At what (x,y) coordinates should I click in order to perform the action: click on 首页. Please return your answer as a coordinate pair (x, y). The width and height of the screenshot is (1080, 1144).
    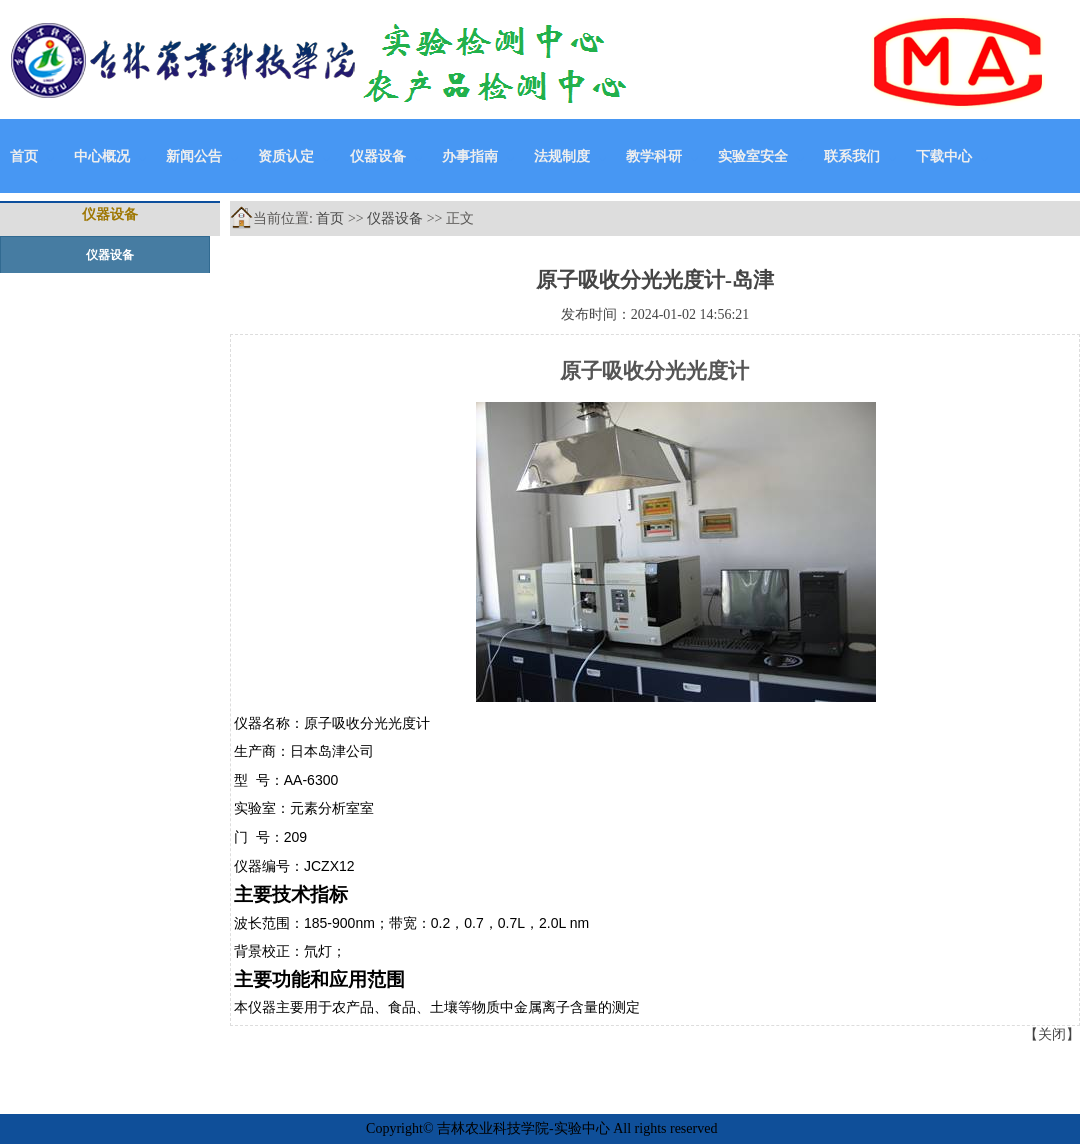
    Looking at the image, I should click on (24, 156).